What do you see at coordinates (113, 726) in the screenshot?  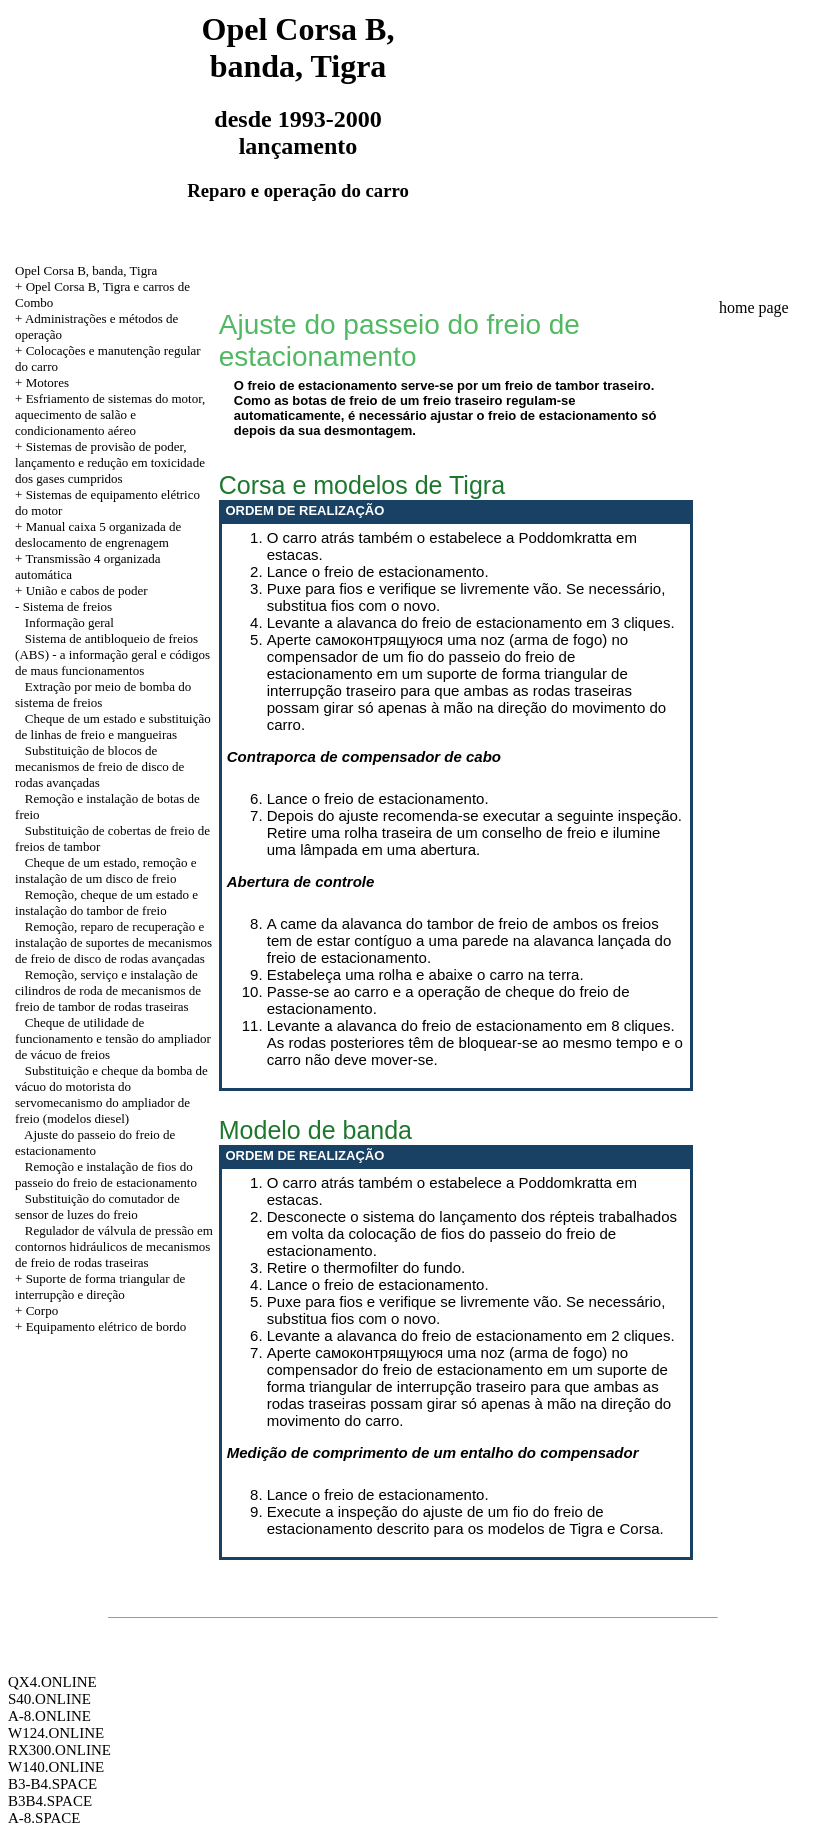 I see `Cheque de um estado e substituição de linhas de freio e mangueiras` at bounding box center [113, 726].